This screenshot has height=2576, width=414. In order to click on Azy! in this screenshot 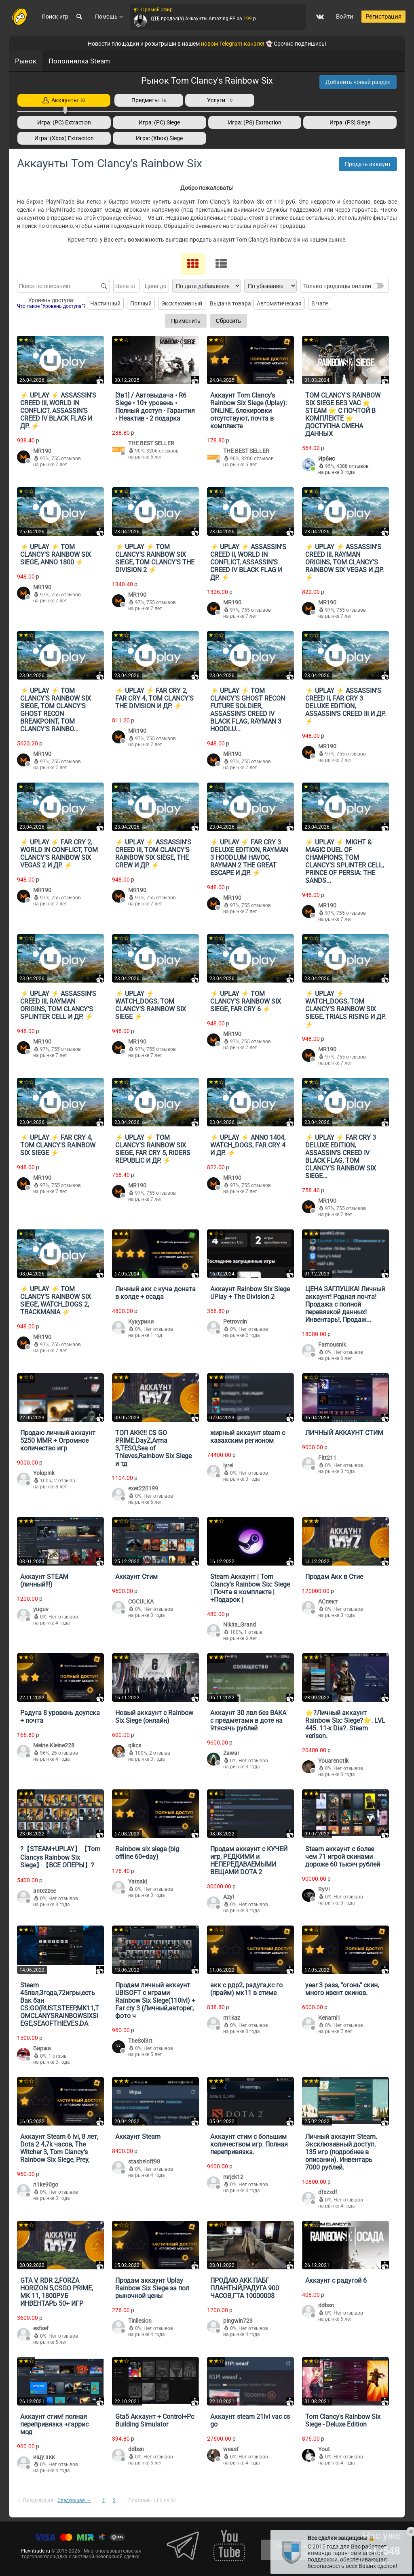, I will do `click(228, 1897)`.